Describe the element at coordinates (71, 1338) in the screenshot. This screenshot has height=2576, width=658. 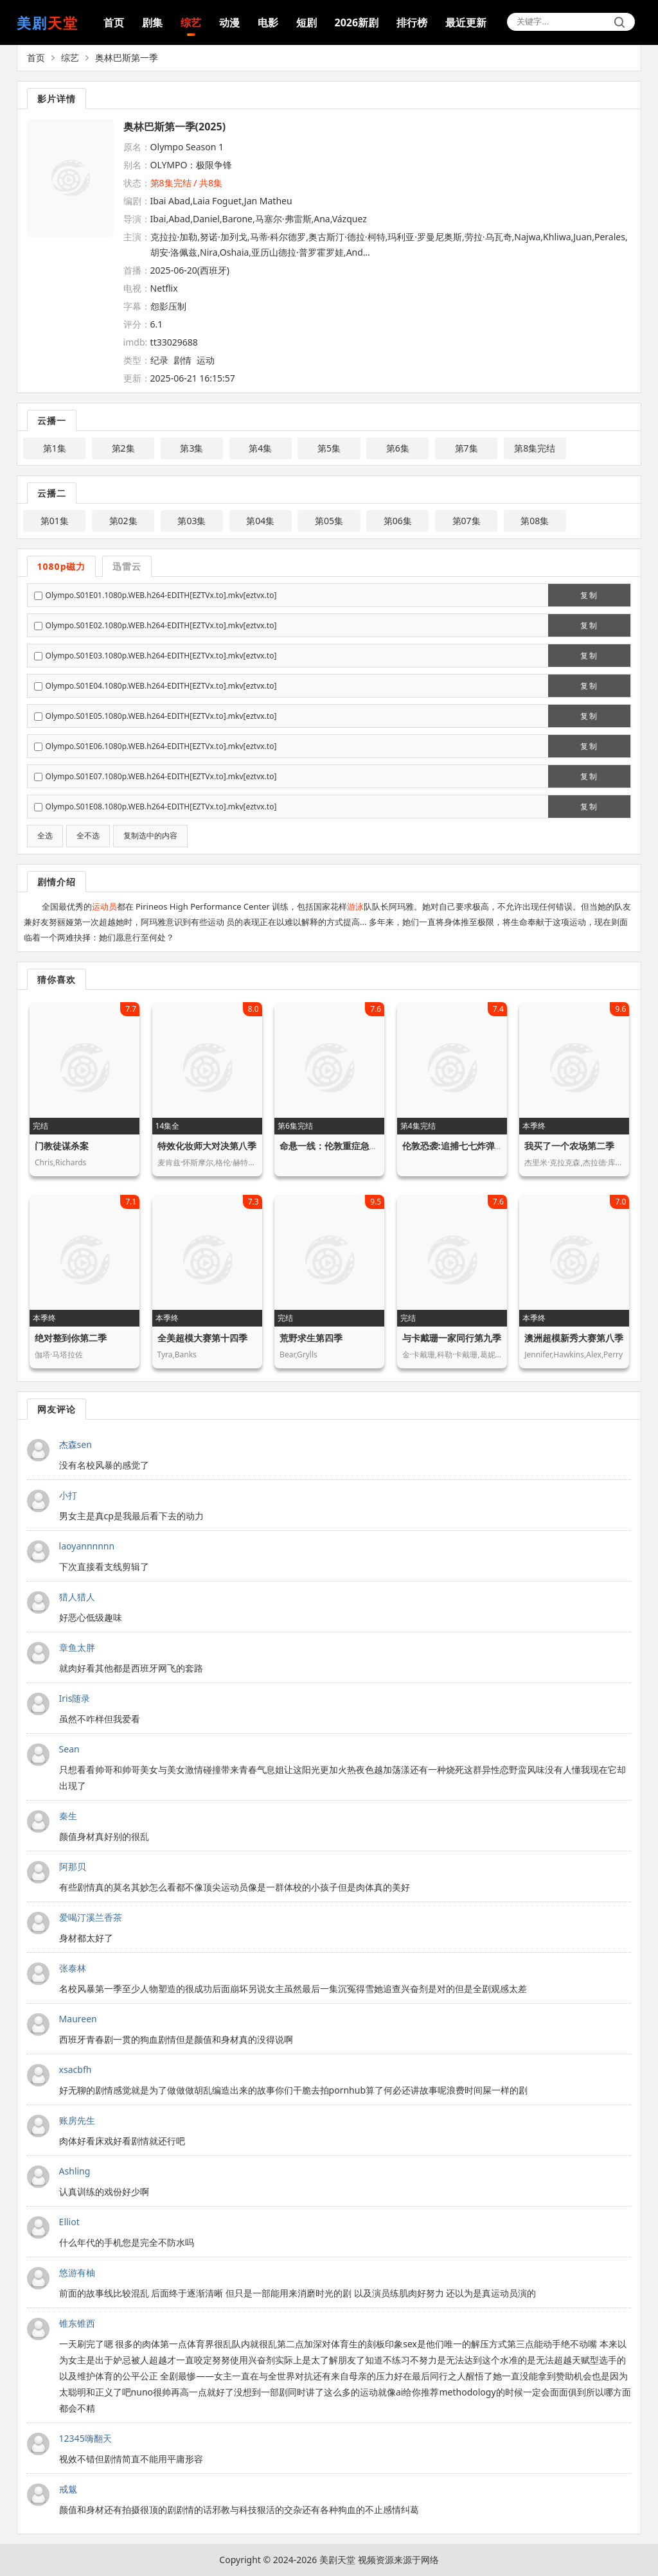
I see `绝对整到你第二季` at that location.